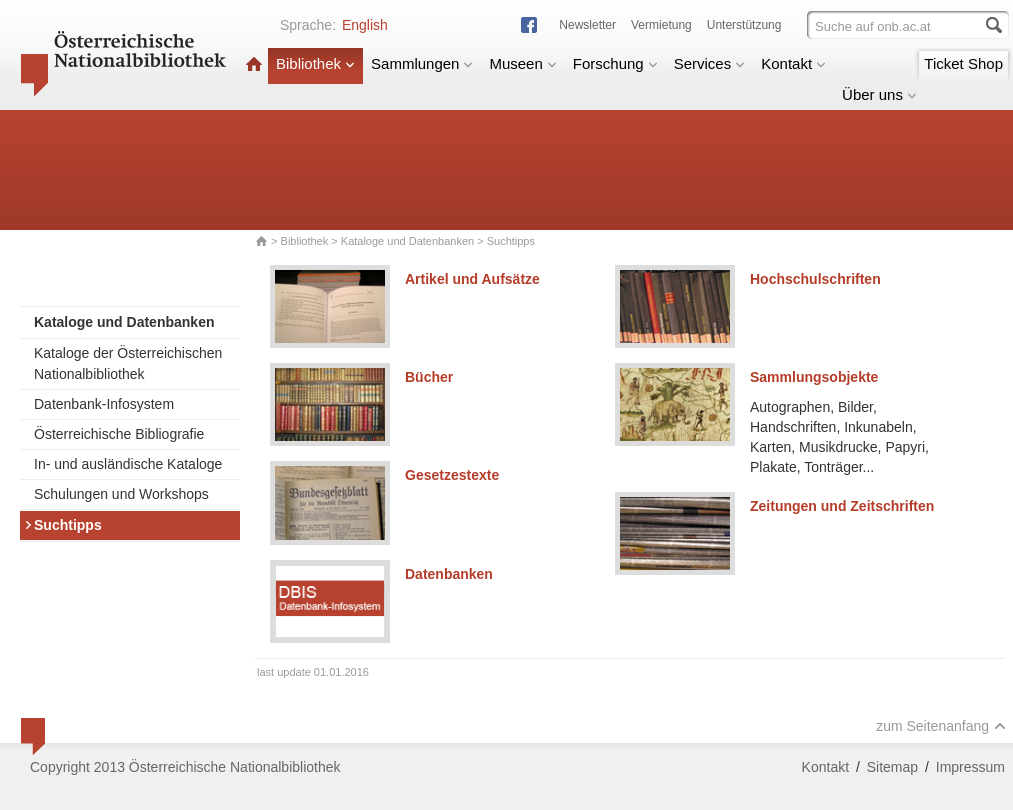 The image size is (1013, 810). Describe the element at coordinates (892, 767) in the screenshot. I see `Sitemap` at that location.